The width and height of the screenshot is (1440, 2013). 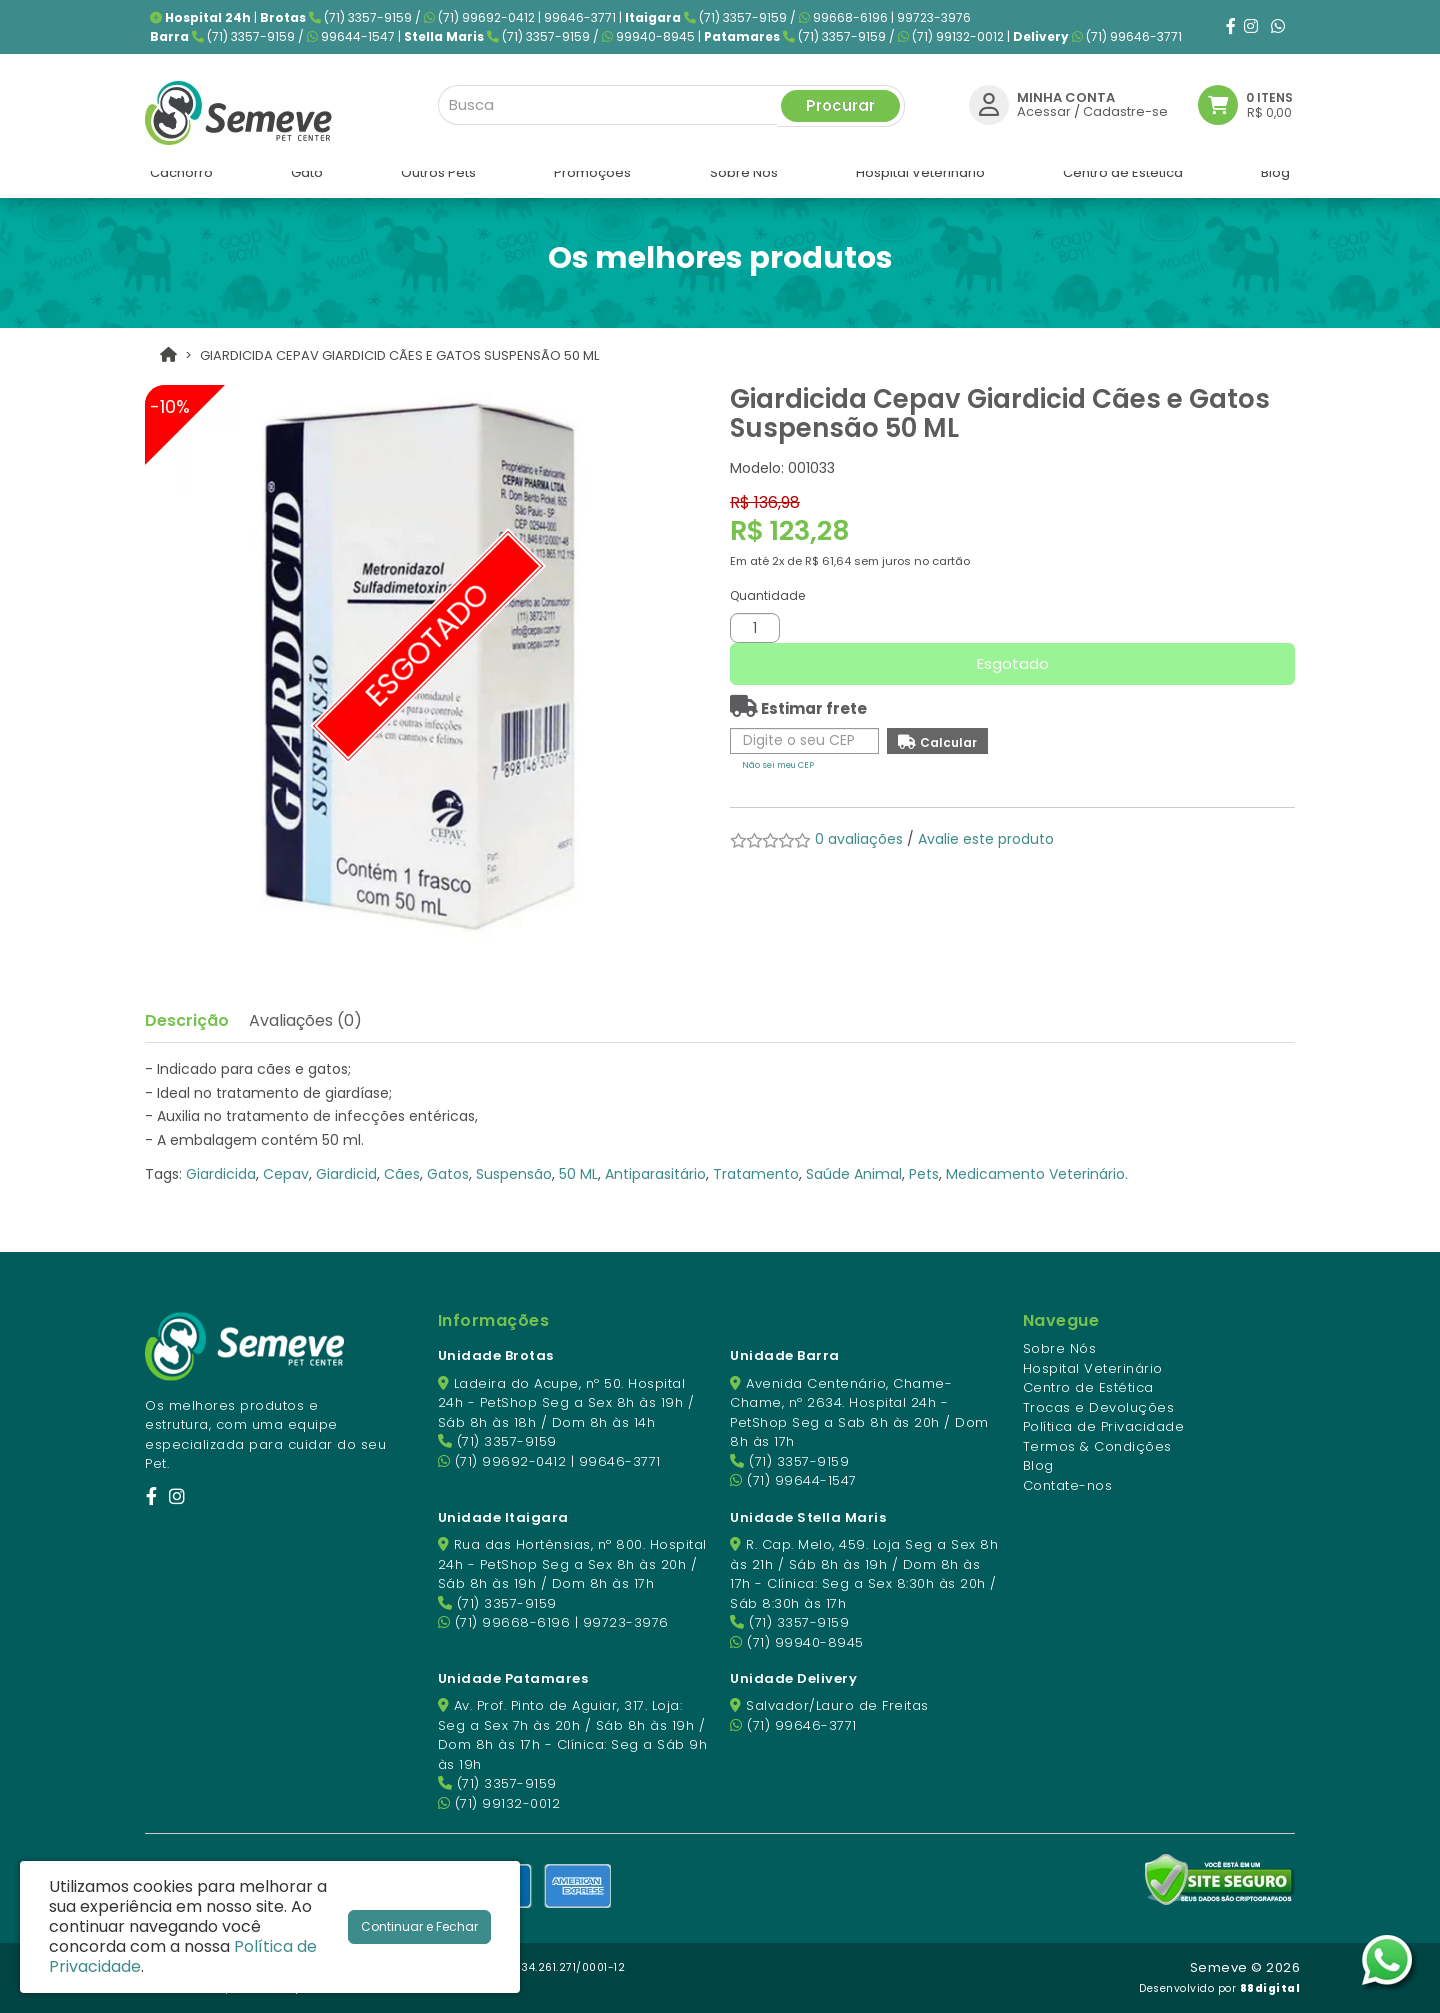 I want to click on Avalie este produto, so click(x=986, y=839).